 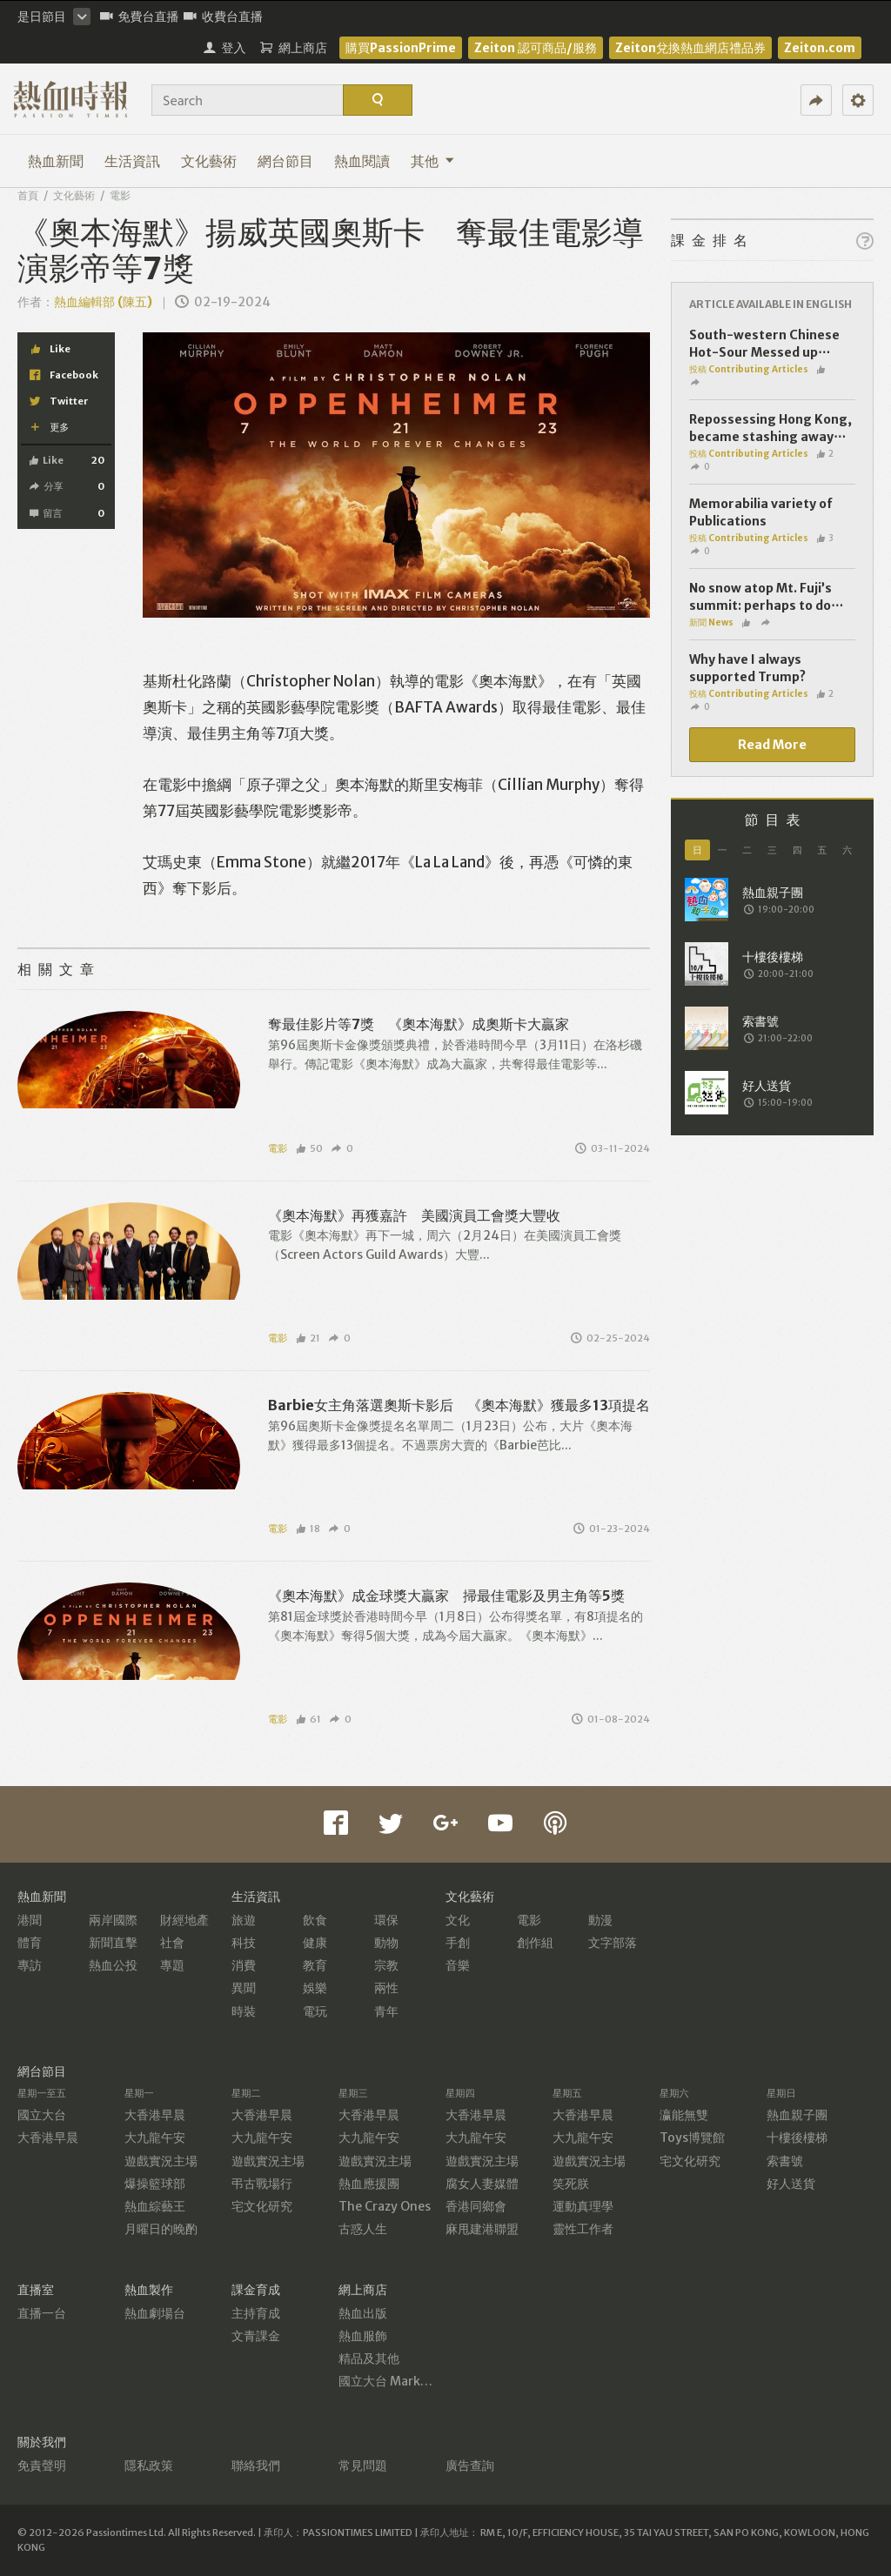 I want to click on 教育, so click(x=315, y=1965).